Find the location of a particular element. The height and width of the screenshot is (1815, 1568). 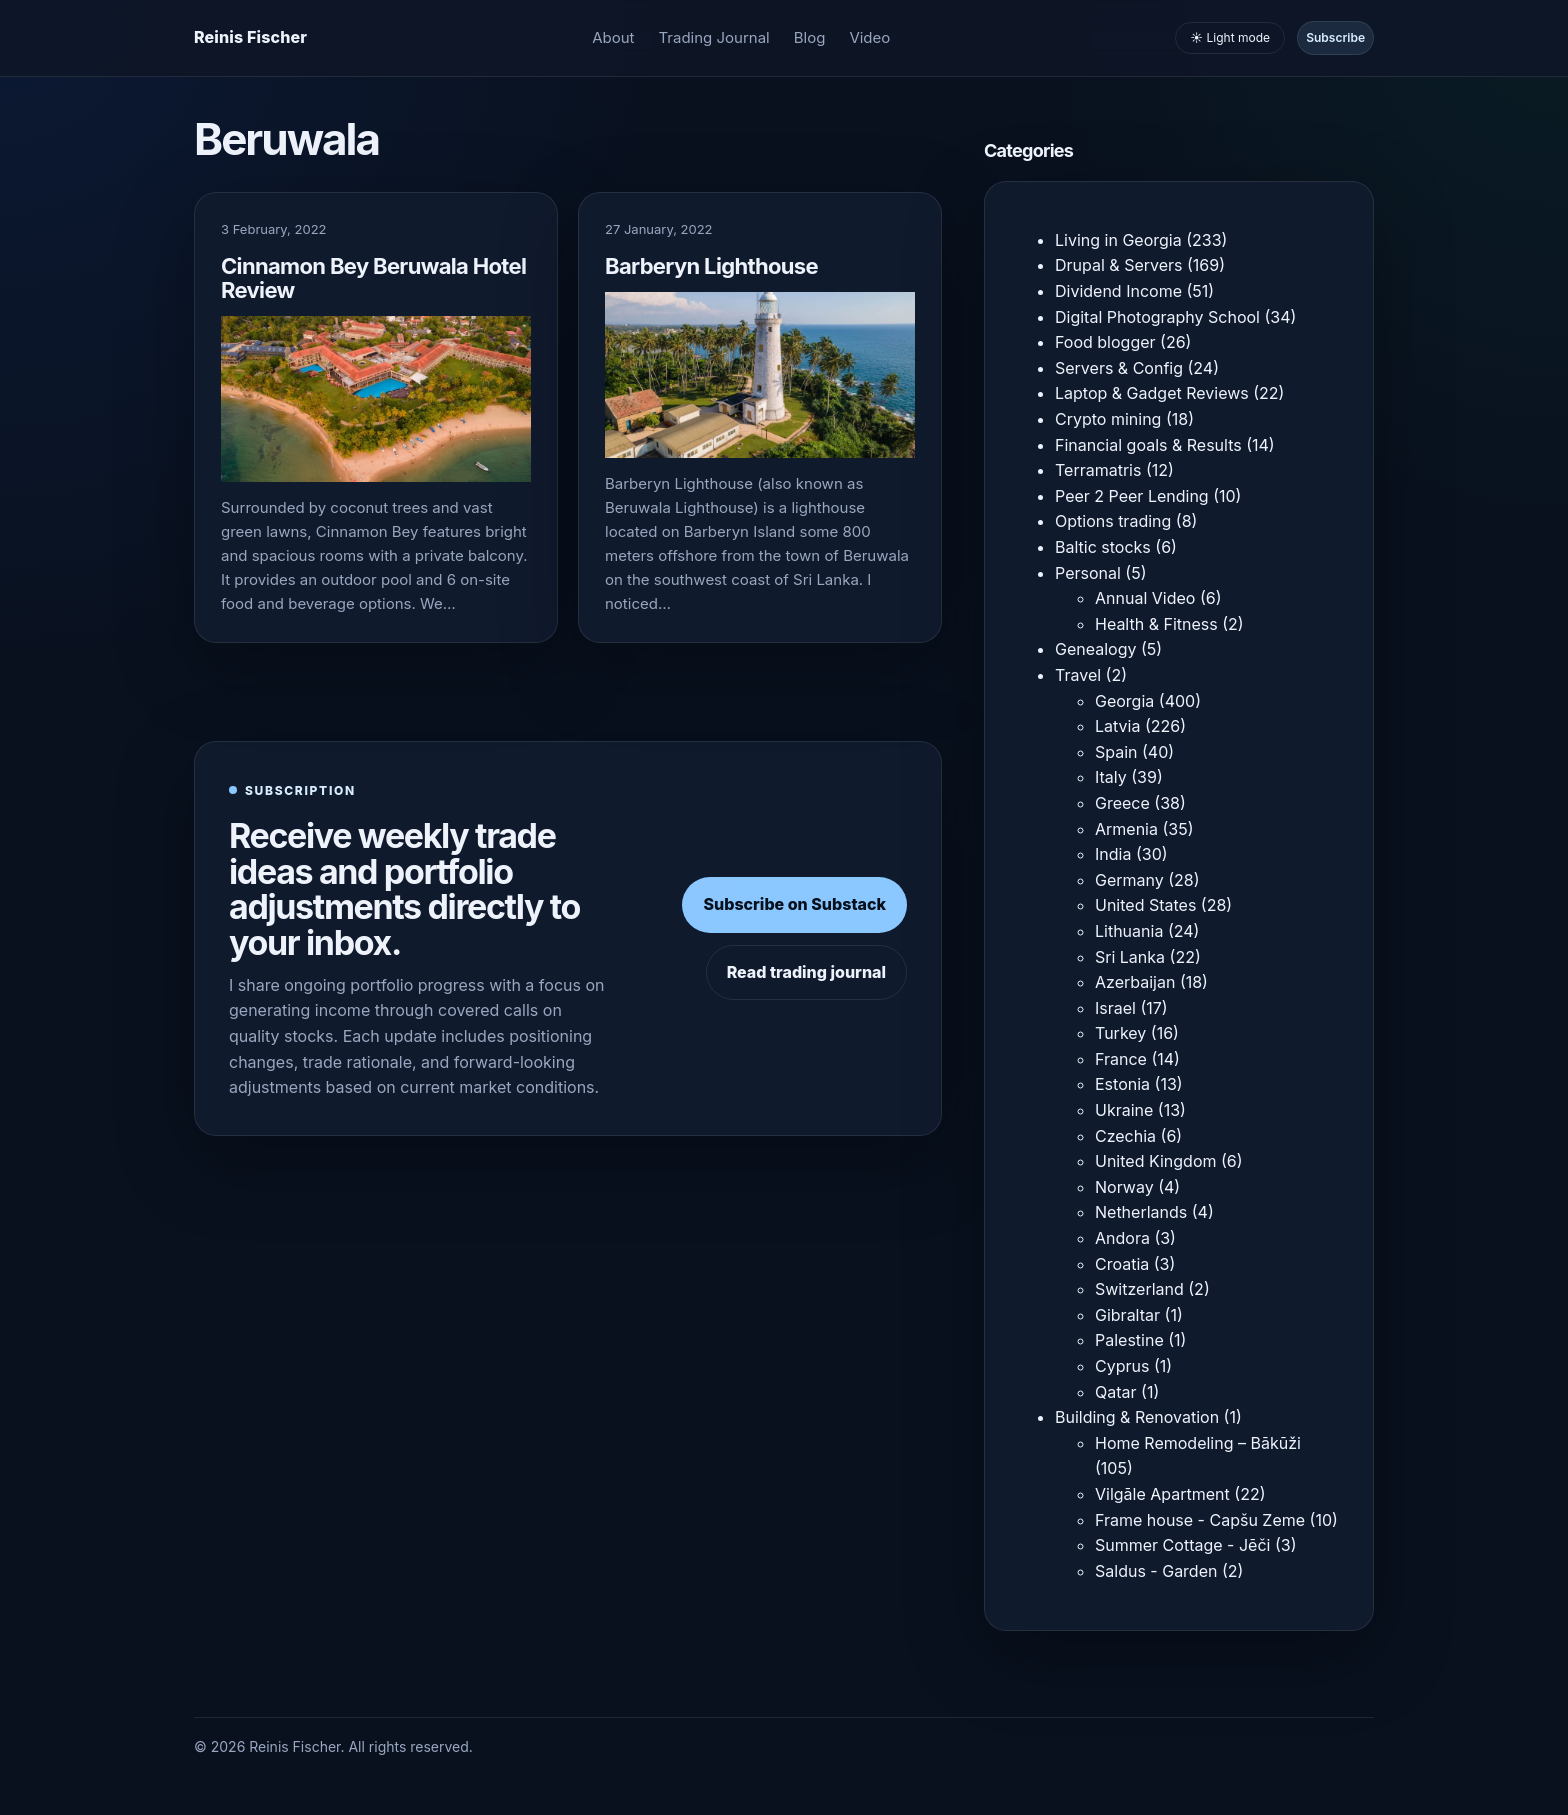

Cyprus is located at coordinates (1122, 1366).